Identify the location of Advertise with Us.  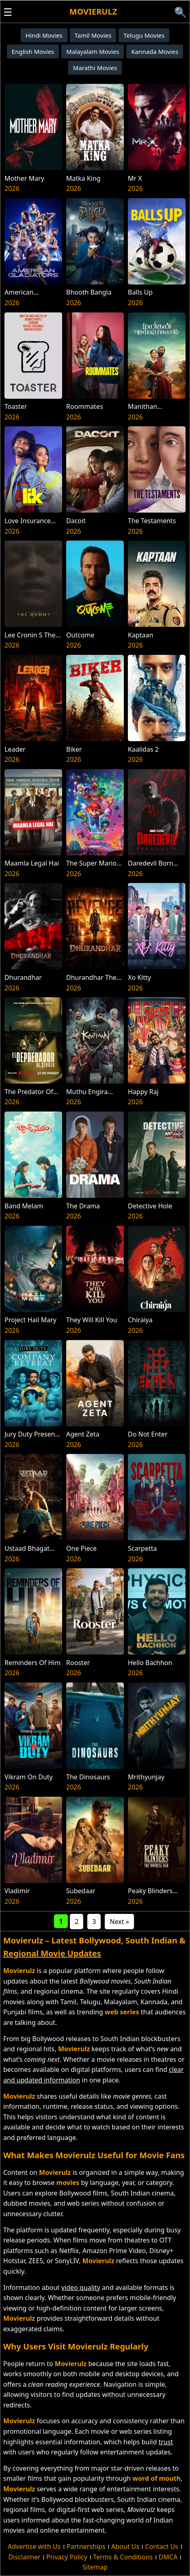
(34, 2546).